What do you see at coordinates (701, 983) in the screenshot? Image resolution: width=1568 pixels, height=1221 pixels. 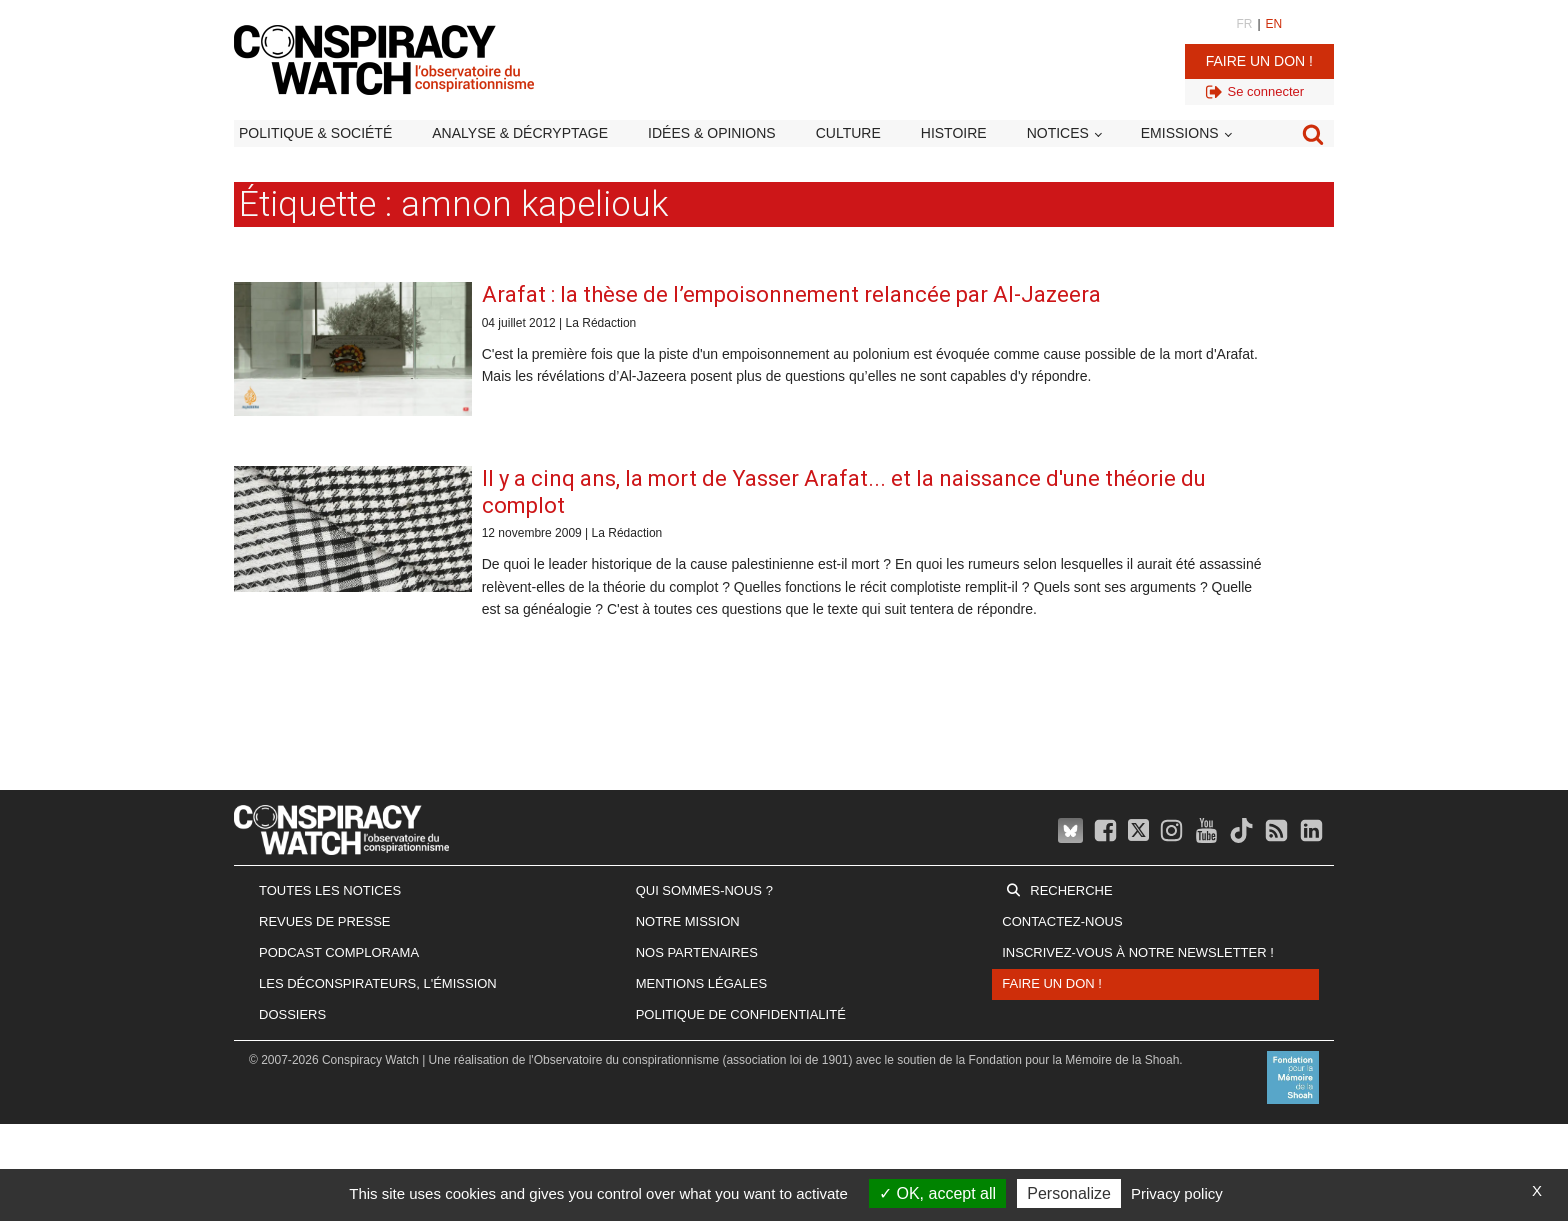 I see `Mentions légales` at bounding box center [701, 983].